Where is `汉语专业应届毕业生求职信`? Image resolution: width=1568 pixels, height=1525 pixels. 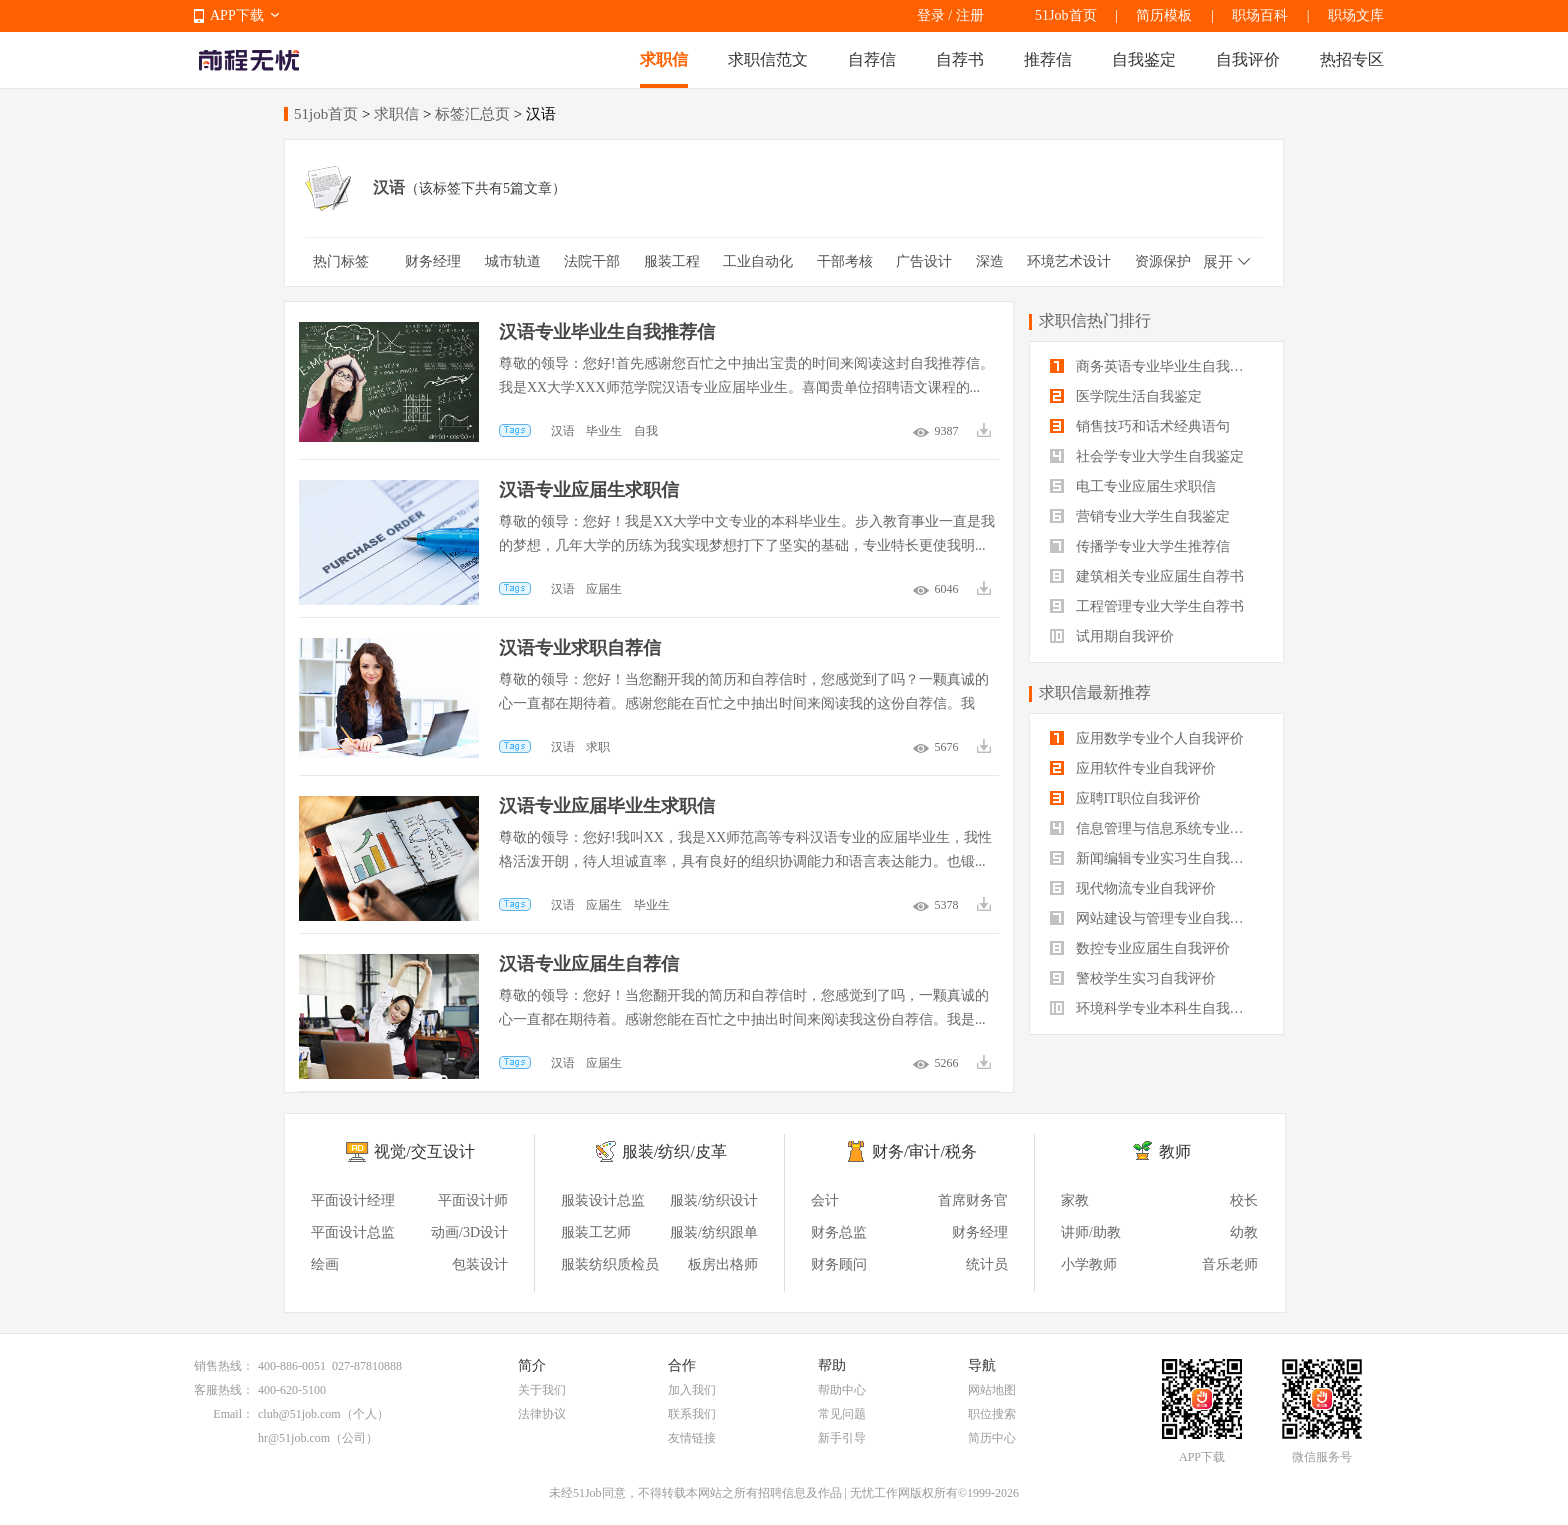
汉语专业应届毕业生求职信 is located at coordinates (607, 806).